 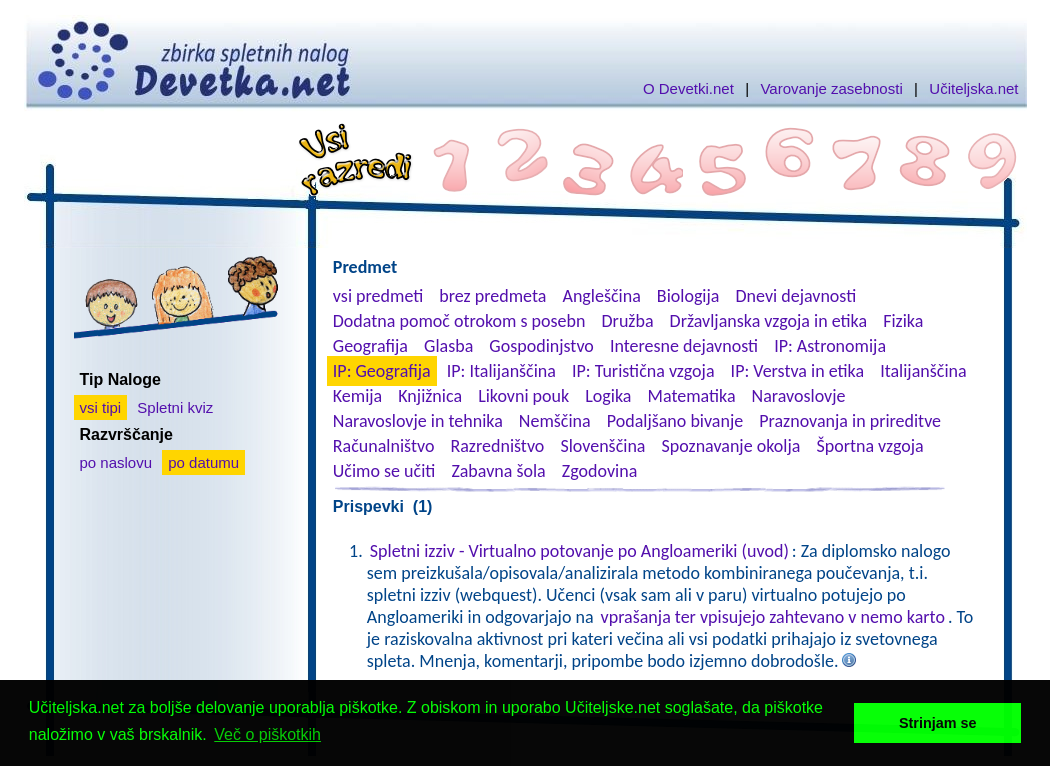 What do you see at coordinates (579, 551) in the screenshot?
I see `Spletni izziv - Virtualno potovanje po Angloameriki (uvod)` at bounding box center [579, 551].